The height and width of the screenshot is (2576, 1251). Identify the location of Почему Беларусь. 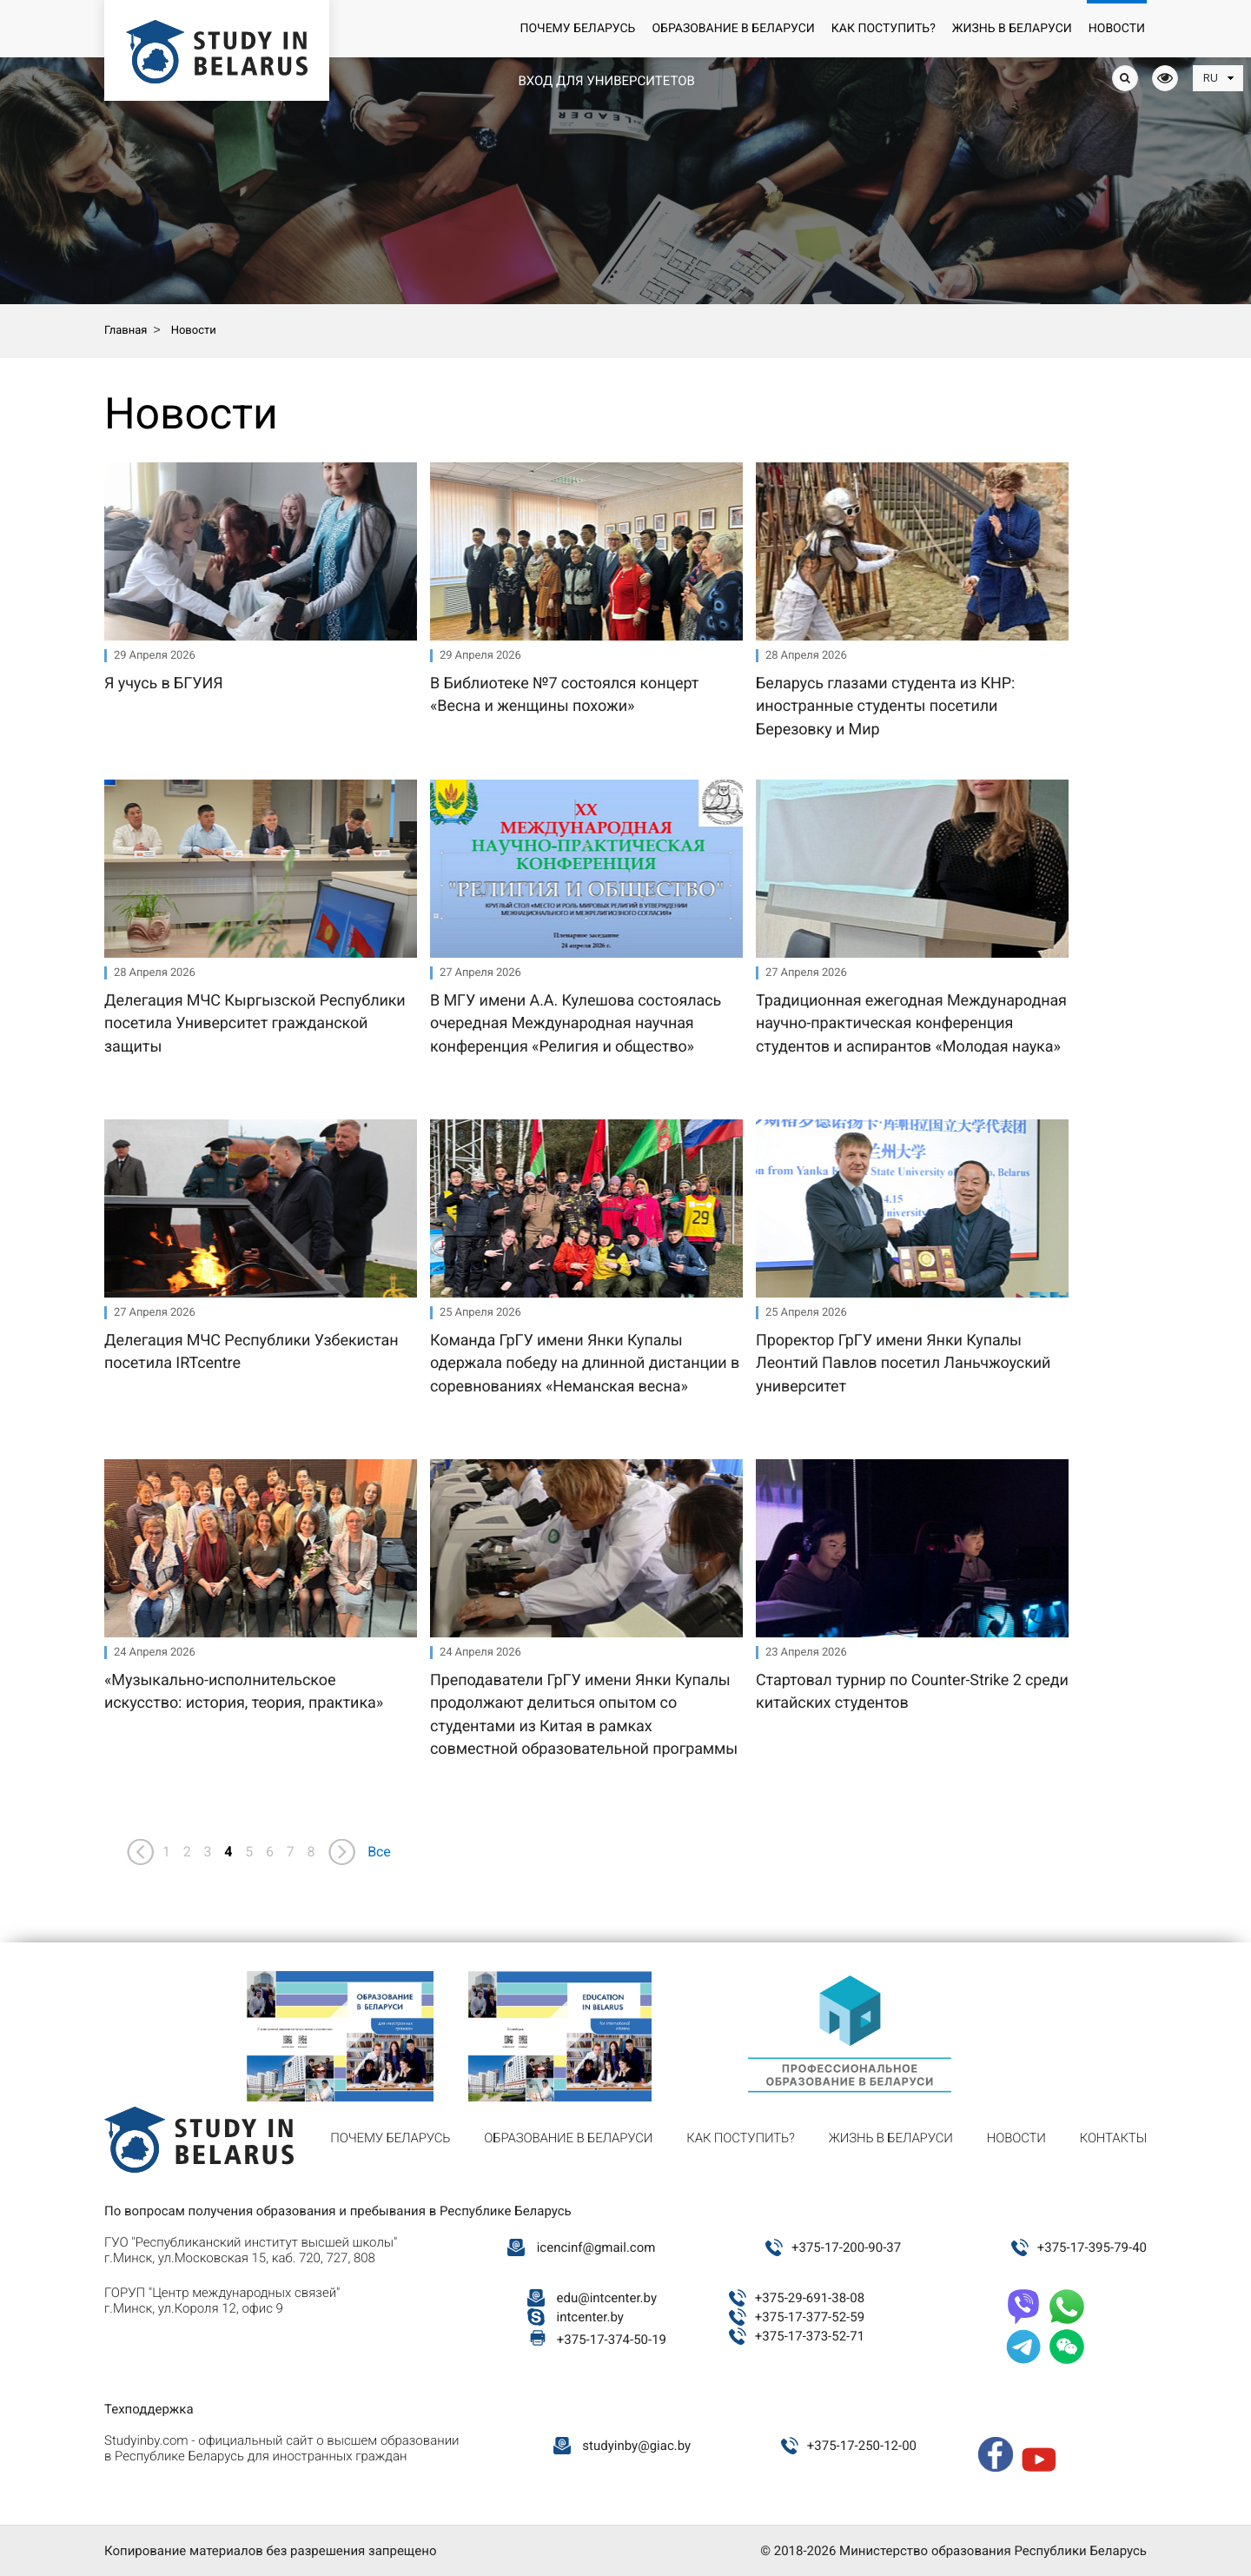
(577, 29).